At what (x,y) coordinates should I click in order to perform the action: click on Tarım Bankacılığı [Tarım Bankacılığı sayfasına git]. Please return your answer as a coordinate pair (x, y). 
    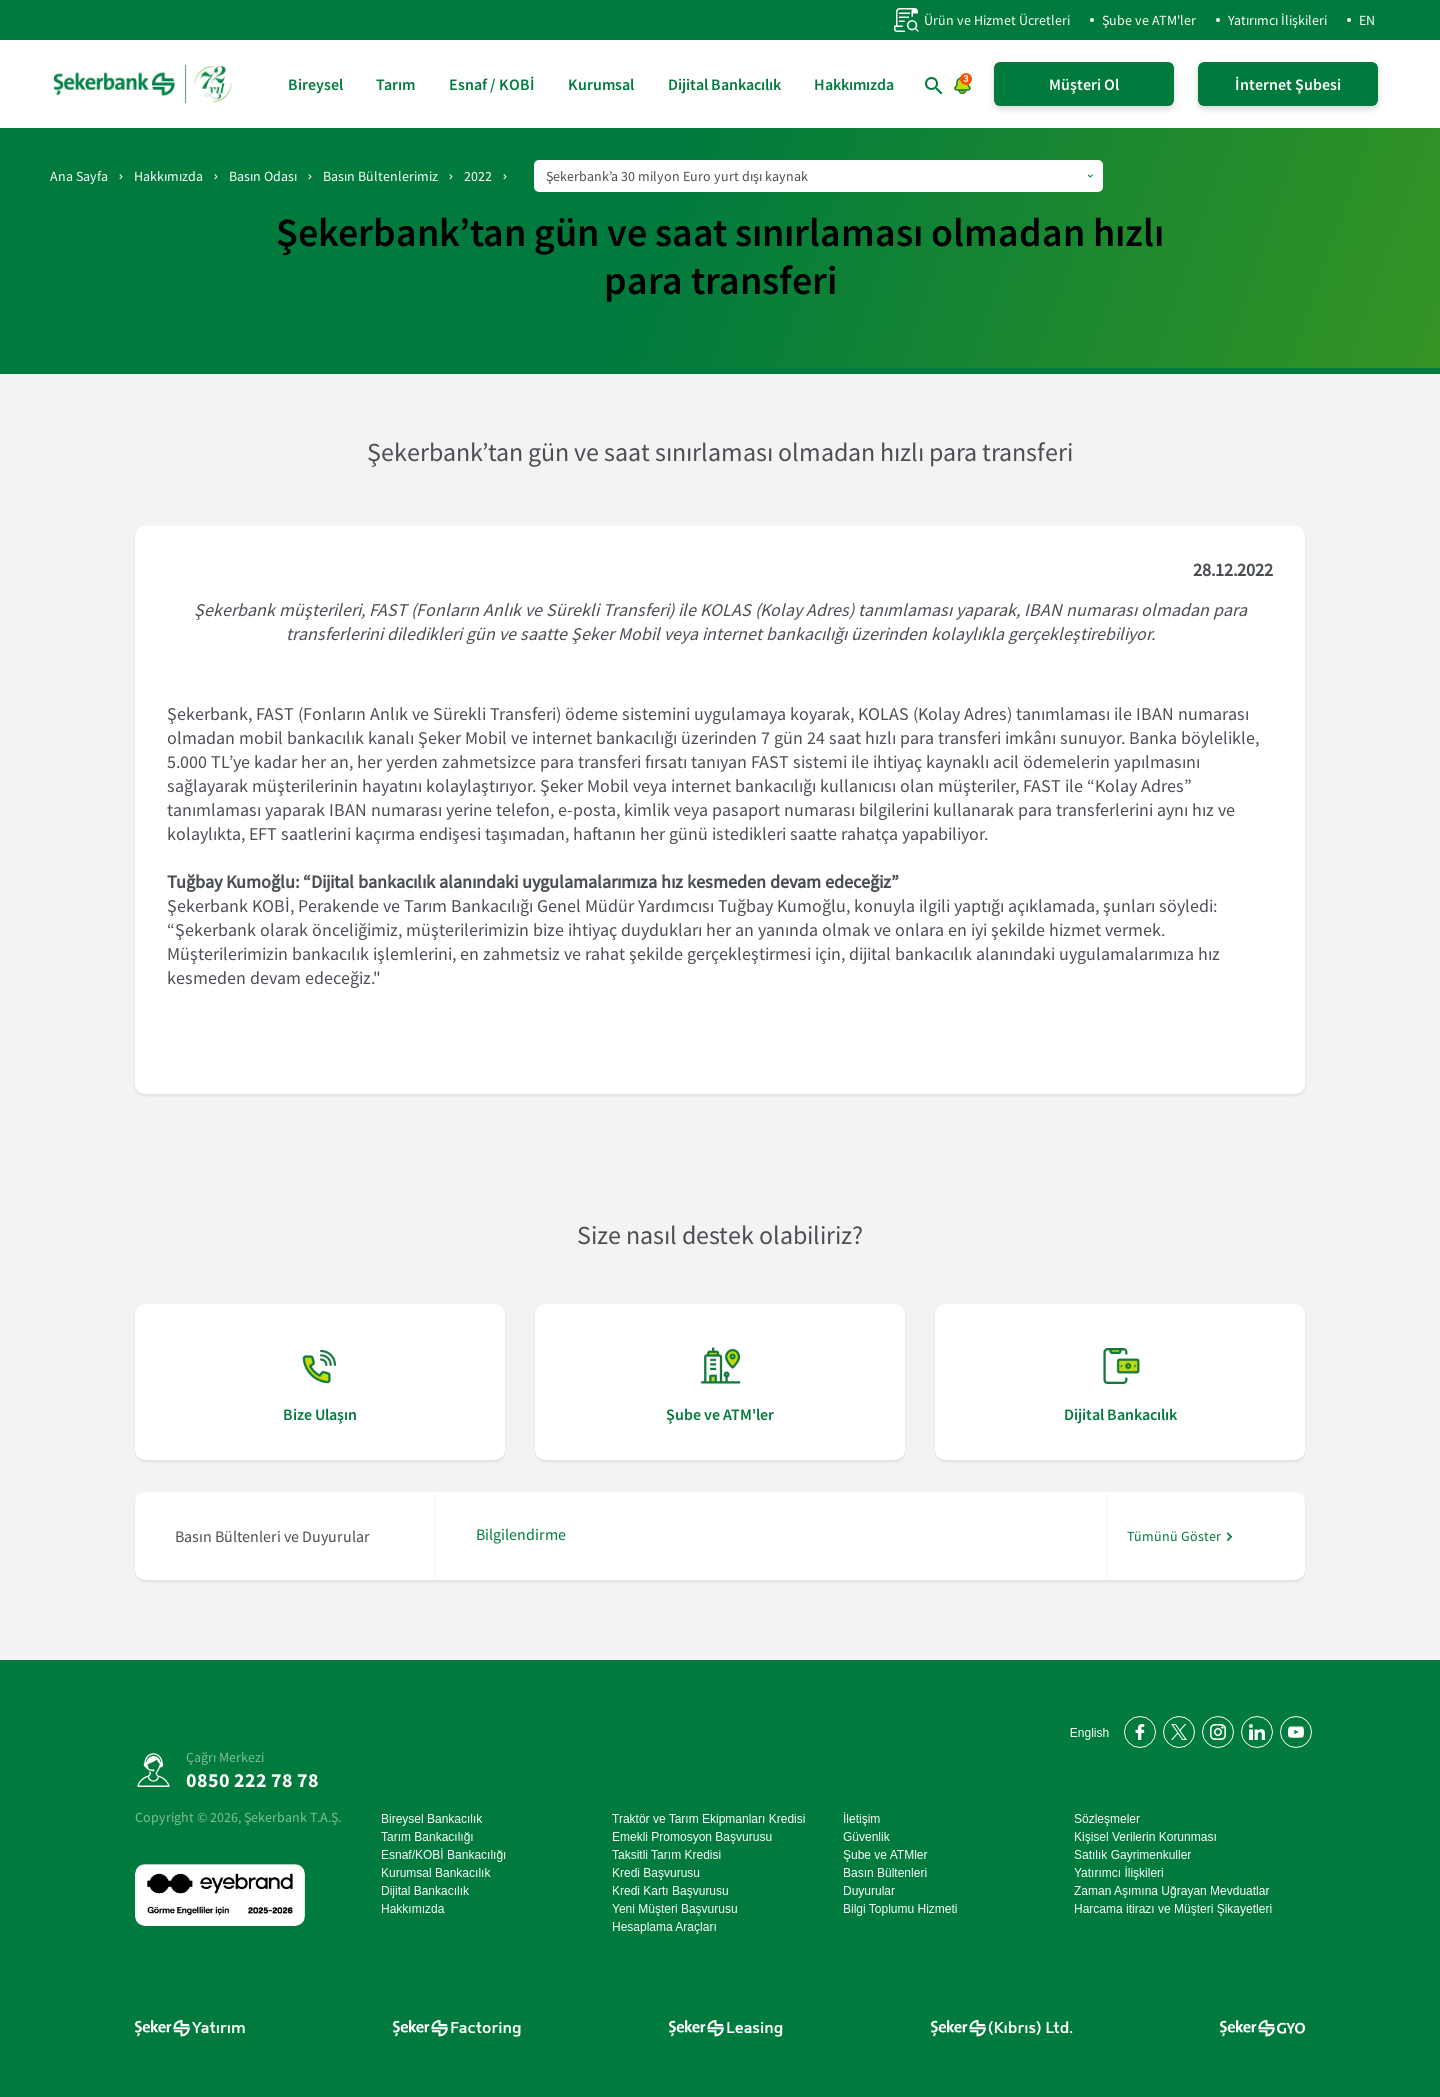
    Looking at the image, I should click on (427, 1837).